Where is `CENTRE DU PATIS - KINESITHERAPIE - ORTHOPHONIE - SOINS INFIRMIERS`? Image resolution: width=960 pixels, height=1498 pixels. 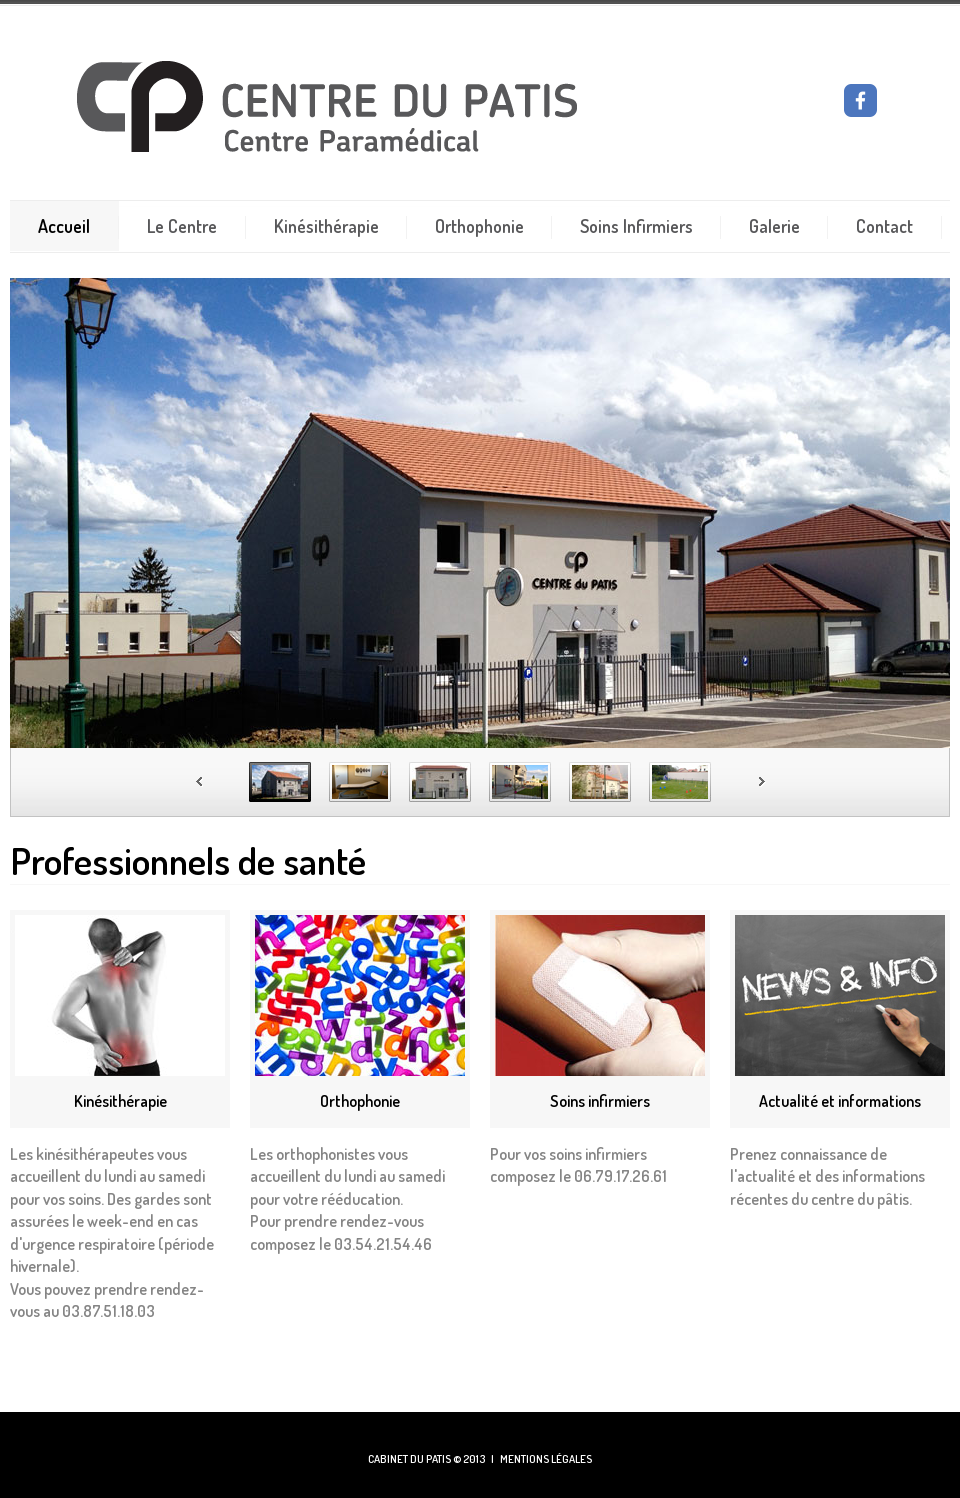
CENTRE DU PATIS - KINESITHERAPIE - ORTHOPHONIE - SOINS INFIRMIERS is located at coordinates (396, 107).